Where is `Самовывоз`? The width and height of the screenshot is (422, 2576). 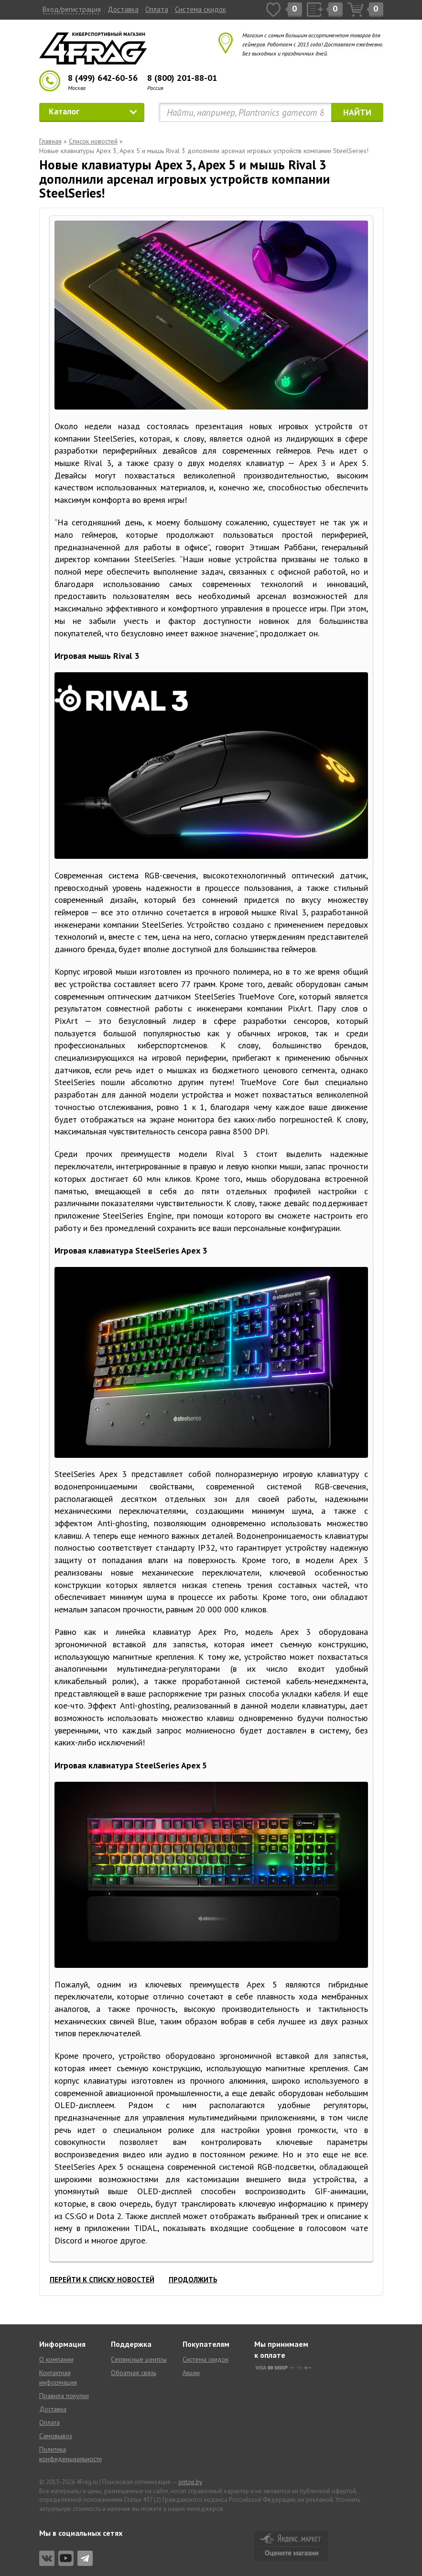
Самовывоз is located at coordinates (55, 2436).